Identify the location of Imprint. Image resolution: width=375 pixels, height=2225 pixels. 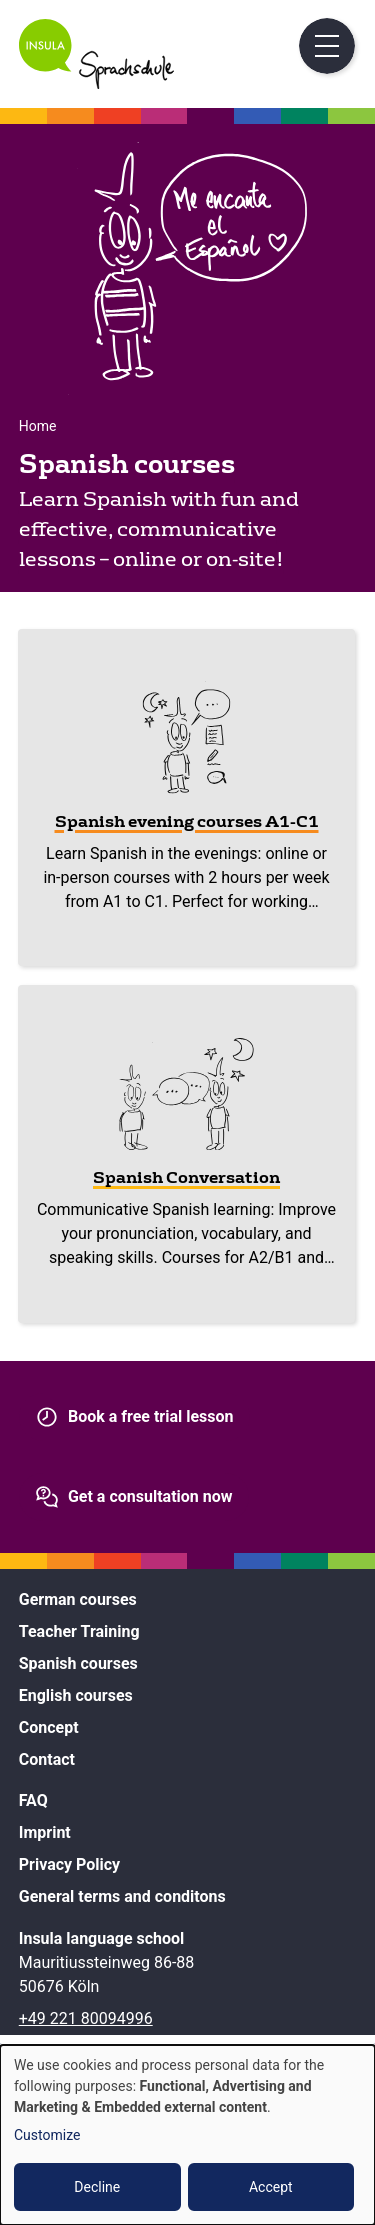
(45, 1832).